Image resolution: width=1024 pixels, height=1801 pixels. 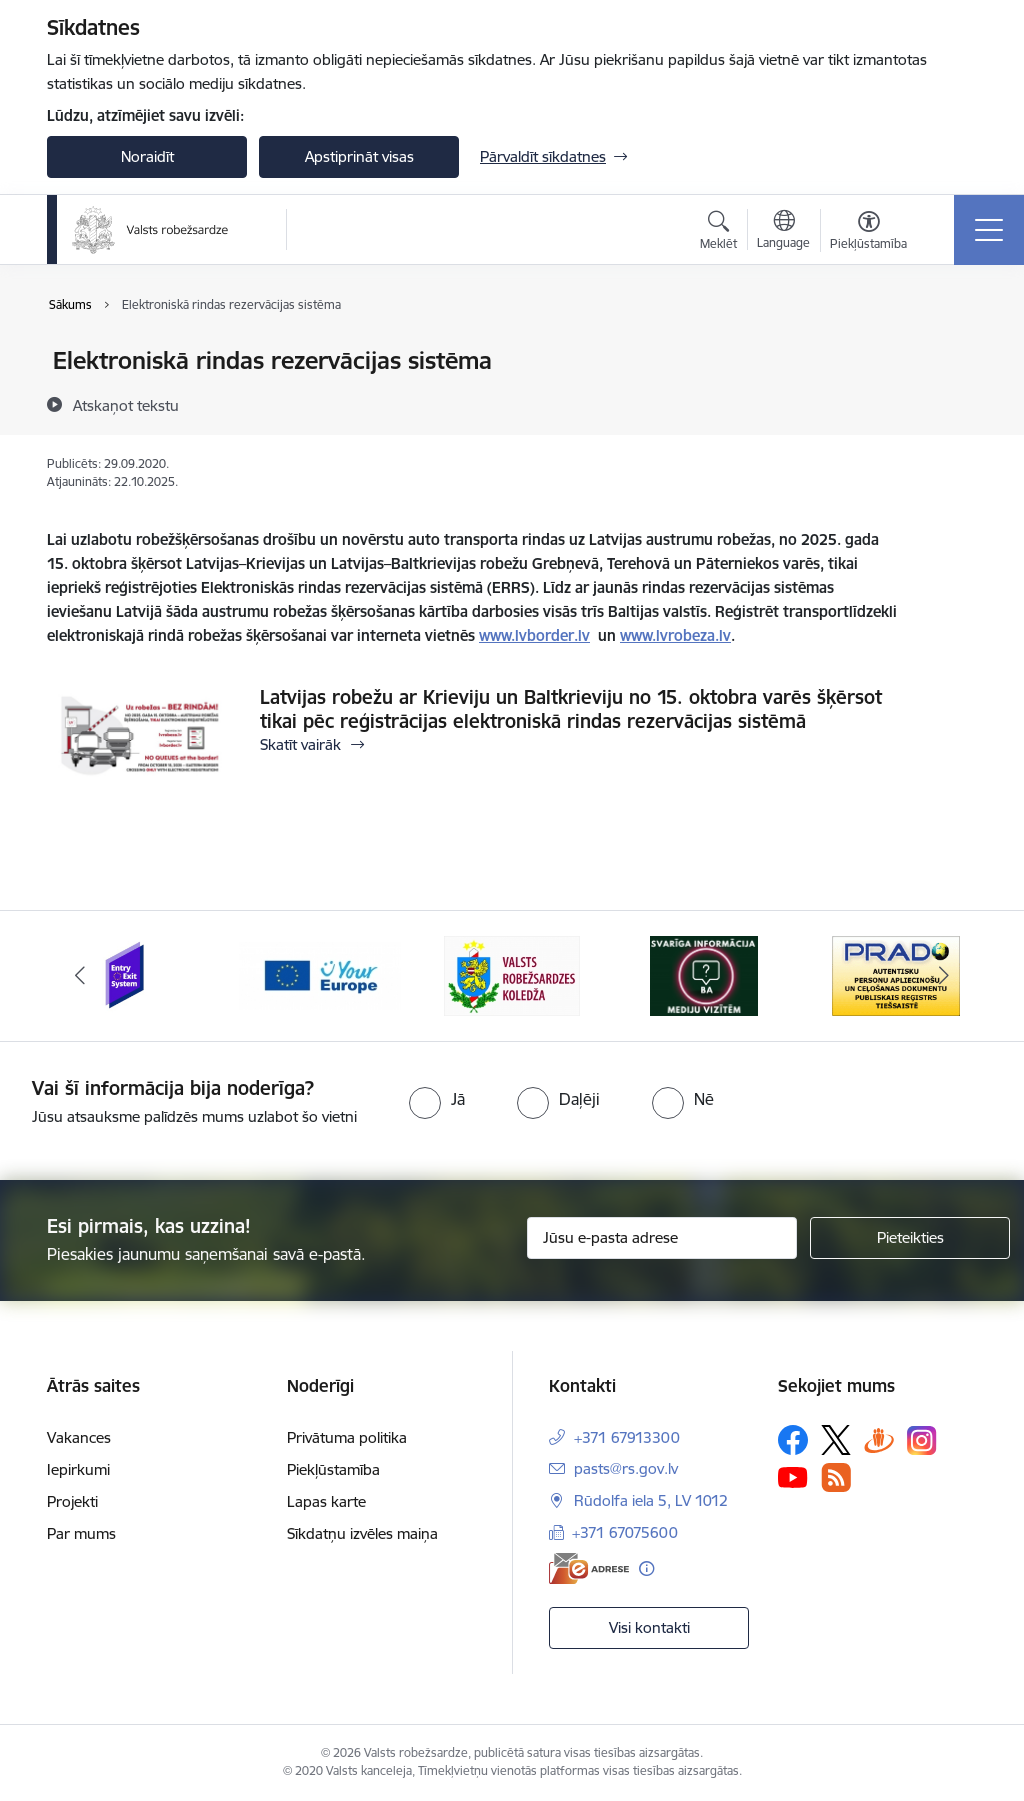 I want to click on [Atvērt meklēšanas modālu], so click(x=718, y=233).